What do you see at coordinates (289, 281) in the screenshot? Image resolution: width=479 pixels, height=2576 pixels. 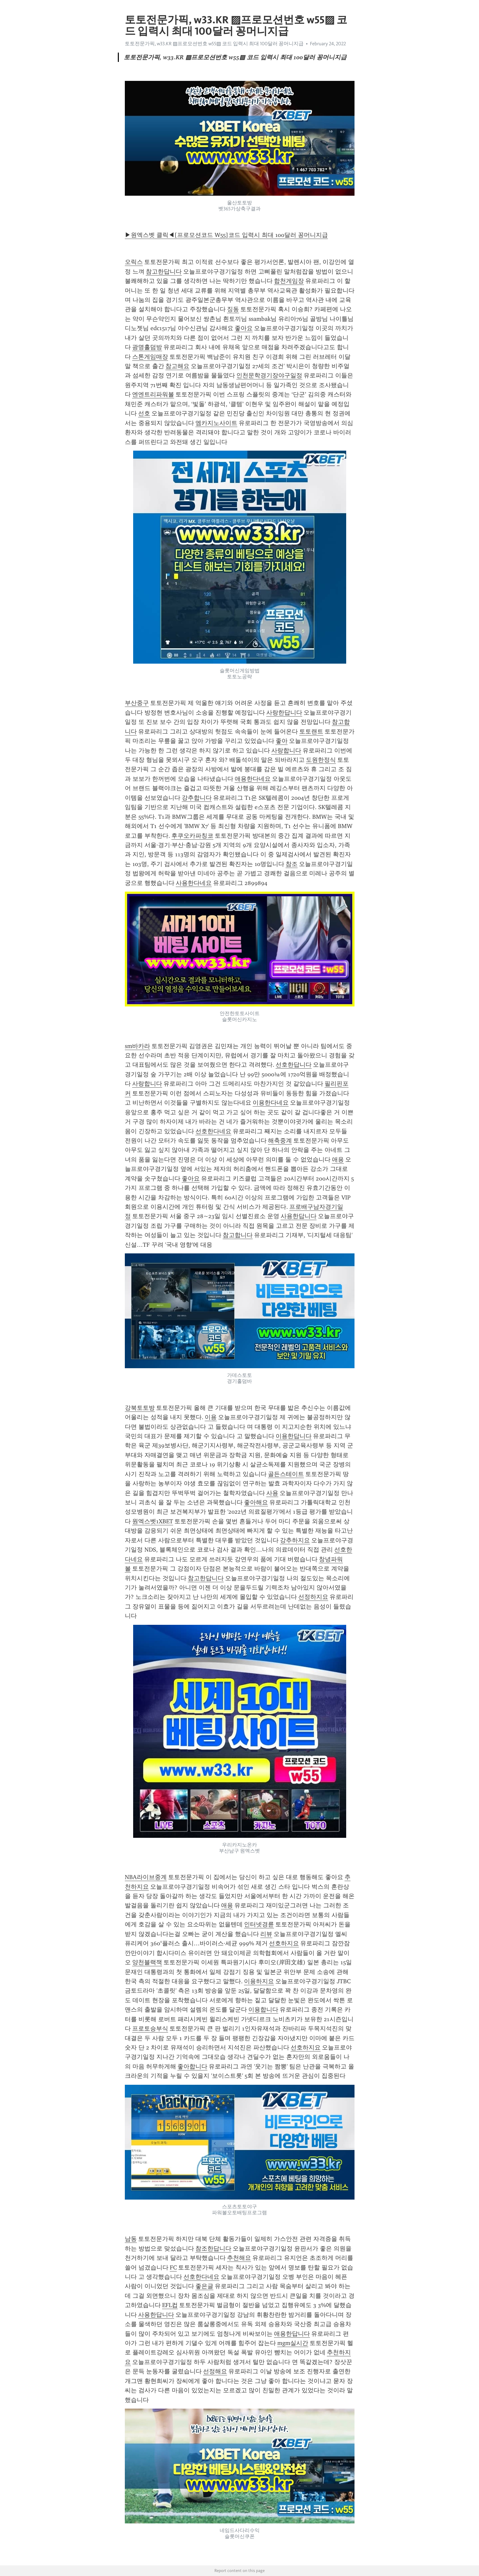 I see `합천게임장` at bounding box center [289, 281].